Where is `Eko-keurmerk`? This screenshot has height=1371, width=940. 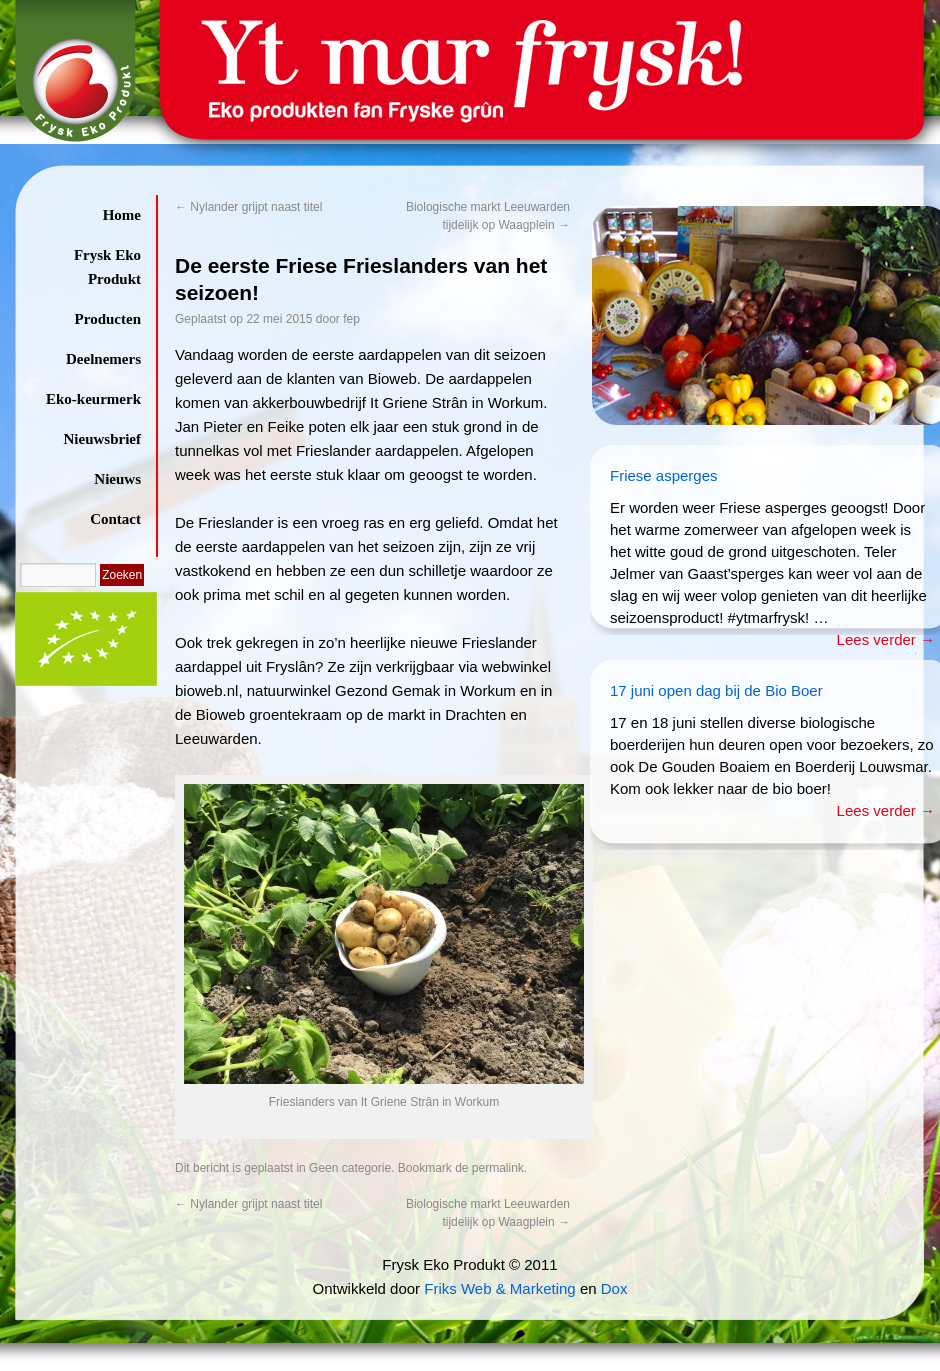 Eko-keurmerk is located at coordinates (93, 399).